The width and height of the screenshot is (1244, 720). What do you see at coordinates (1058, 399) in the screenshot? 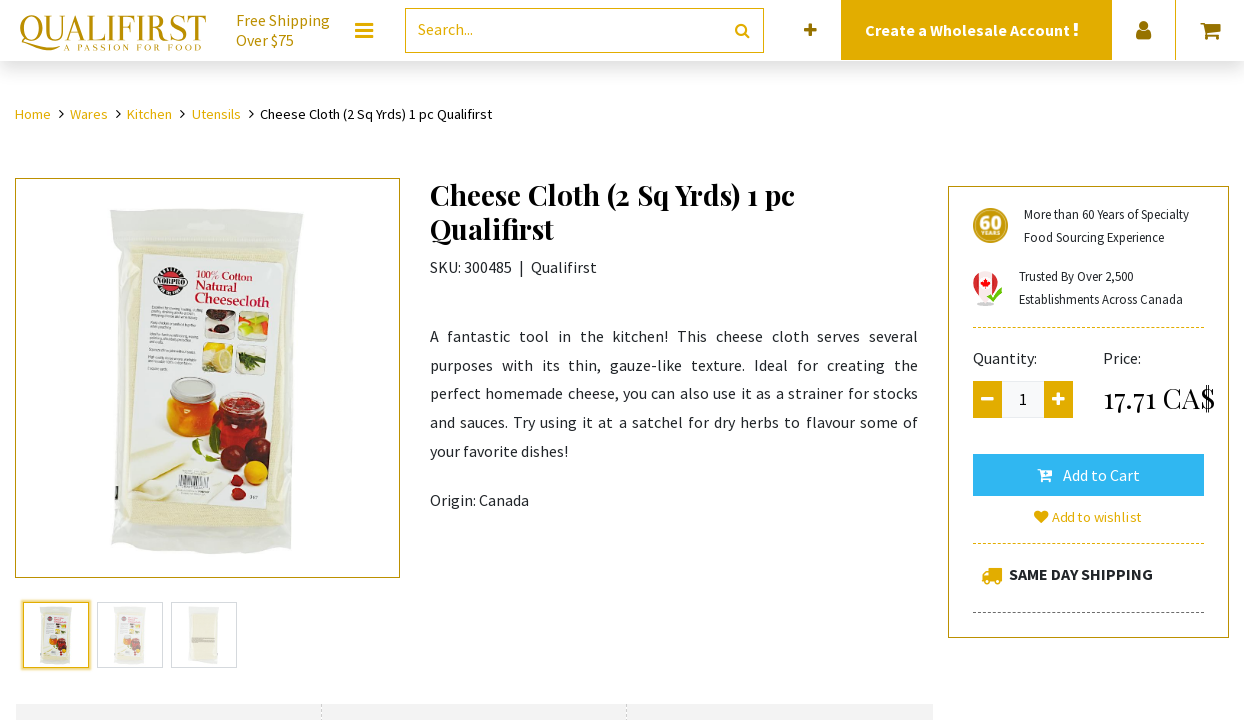
I see `[Add one]` at bounding box center [1058, 399].